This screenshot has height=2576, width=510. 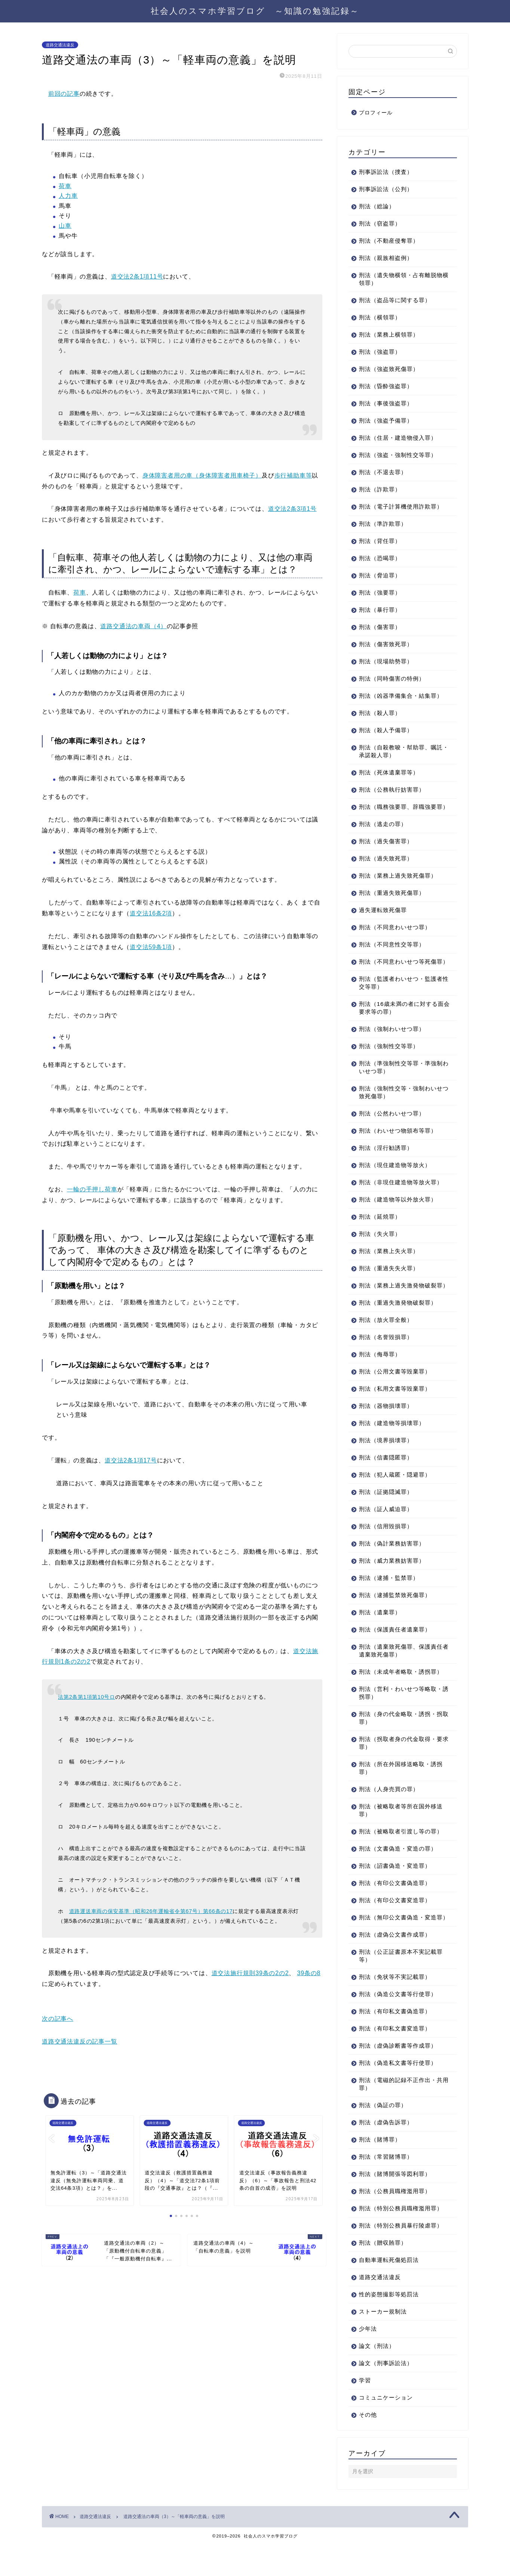 I want to click on 刑法（威力業務妨害罪）, so click(x=392, y=1584).